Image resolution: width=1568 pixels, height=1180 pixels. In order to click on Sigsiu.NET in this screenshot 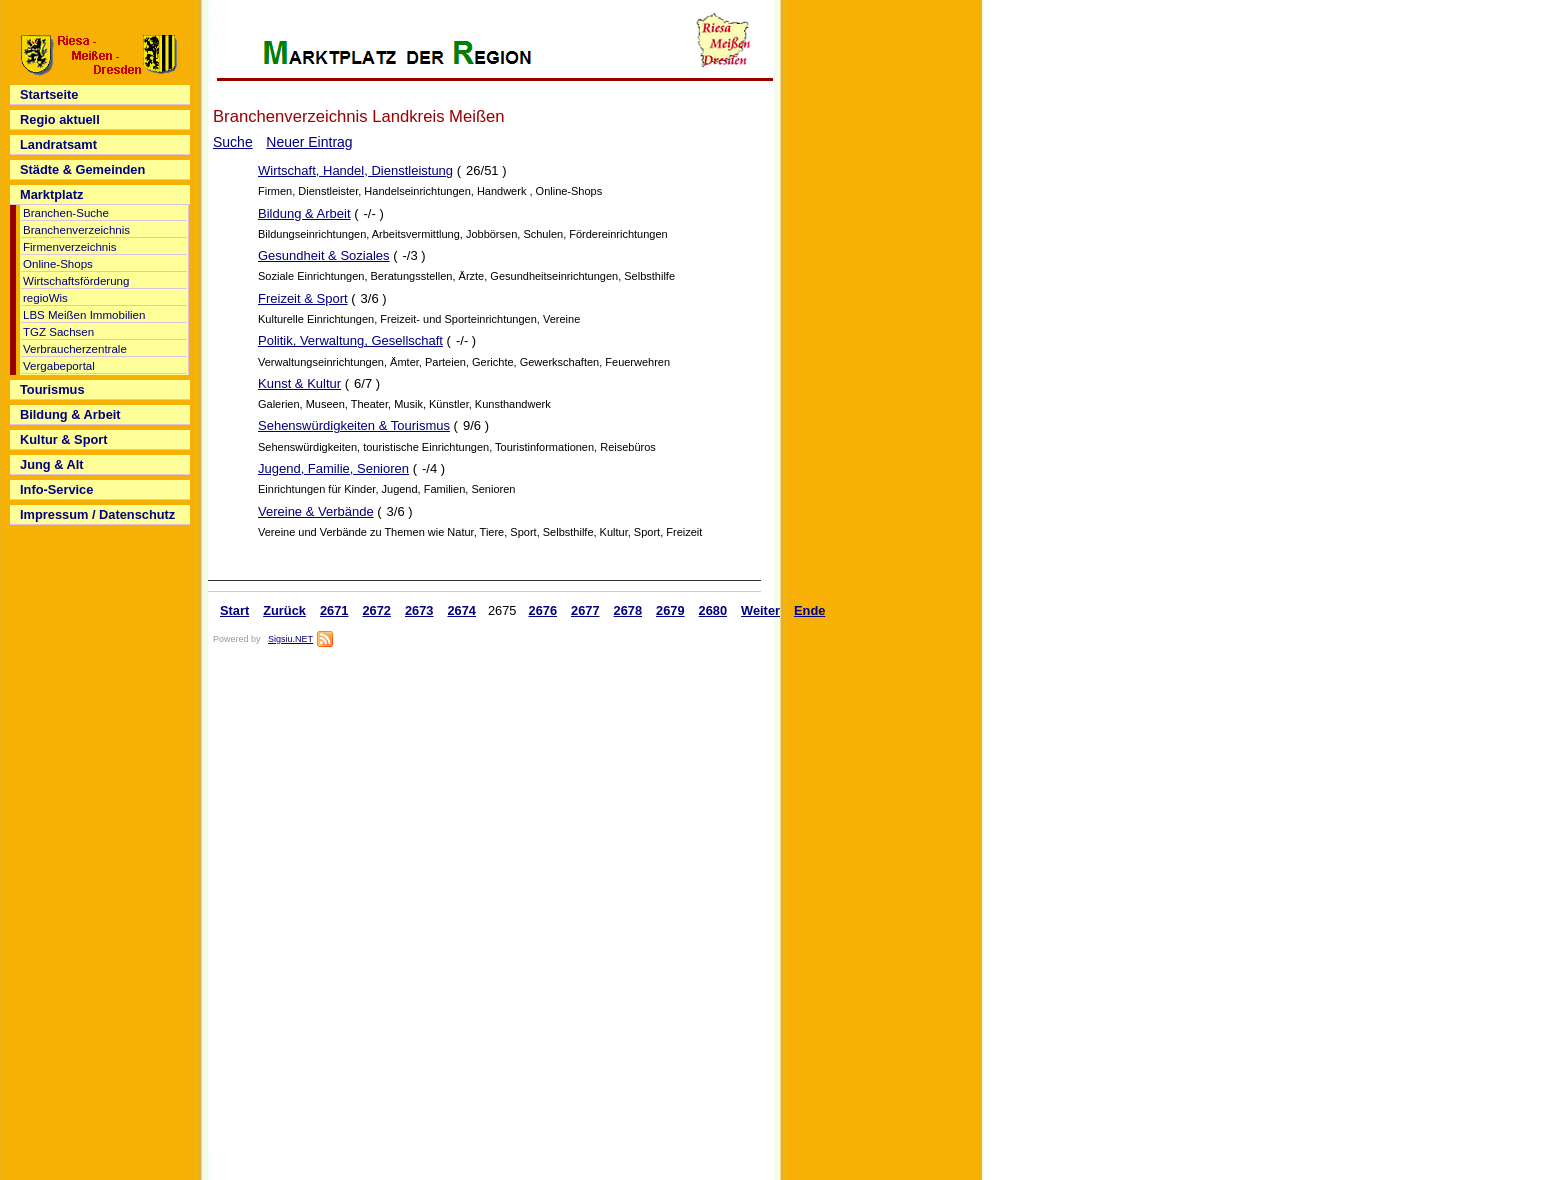, I will do `click(290, 639)`.